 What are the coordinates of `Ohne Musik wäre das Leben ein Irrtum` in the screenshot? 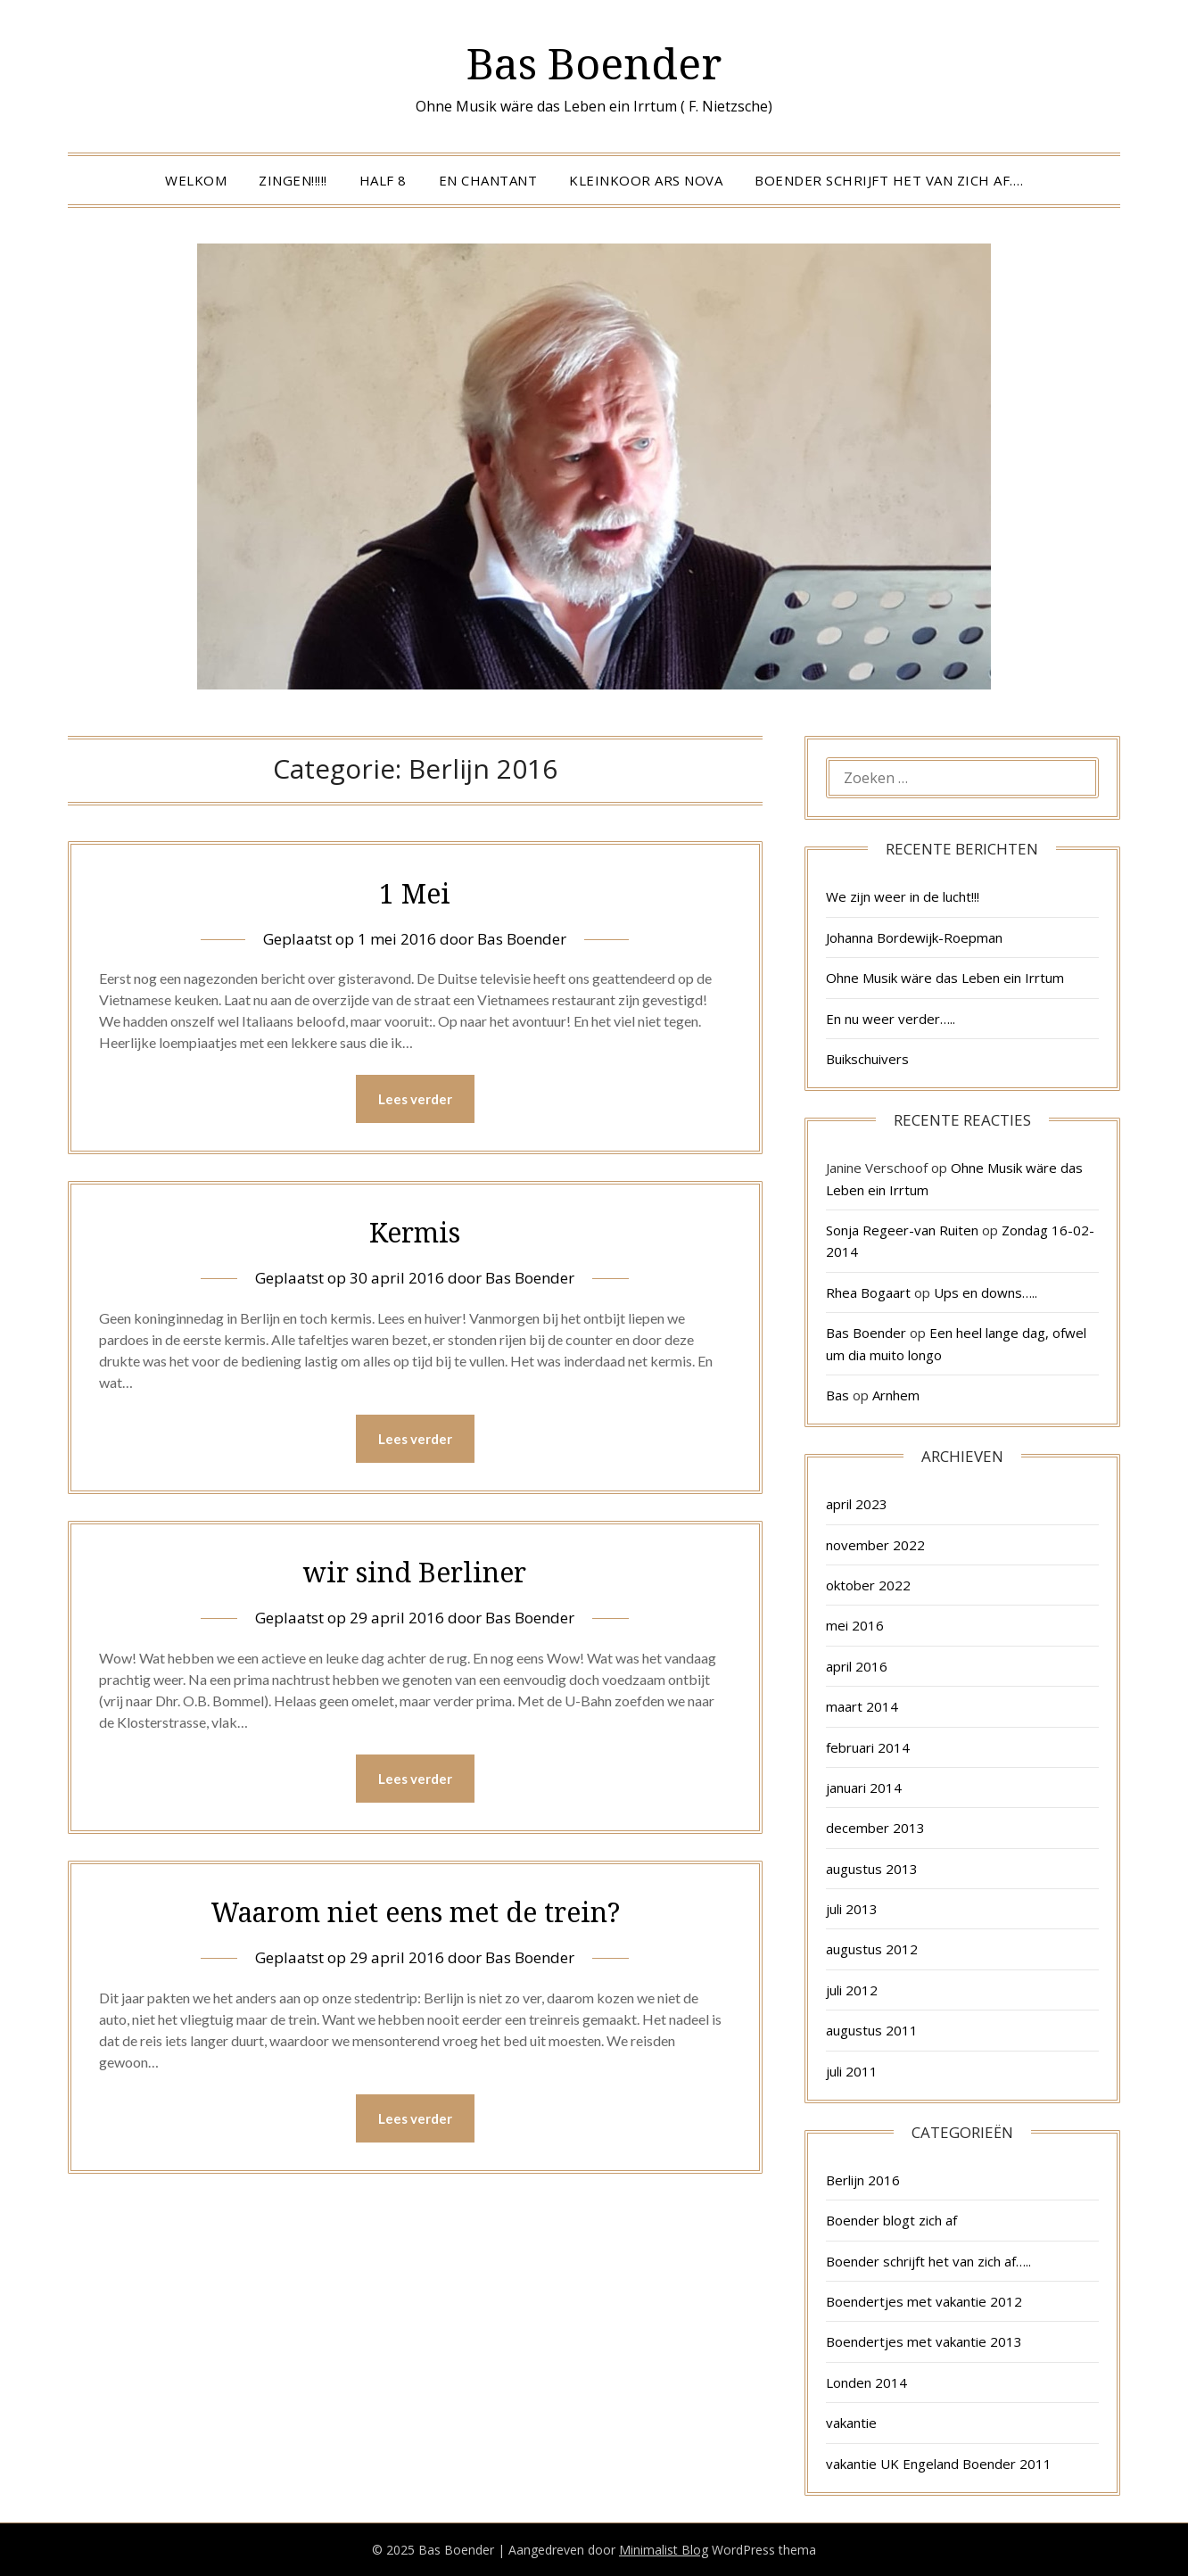 It's located at (945, 978).